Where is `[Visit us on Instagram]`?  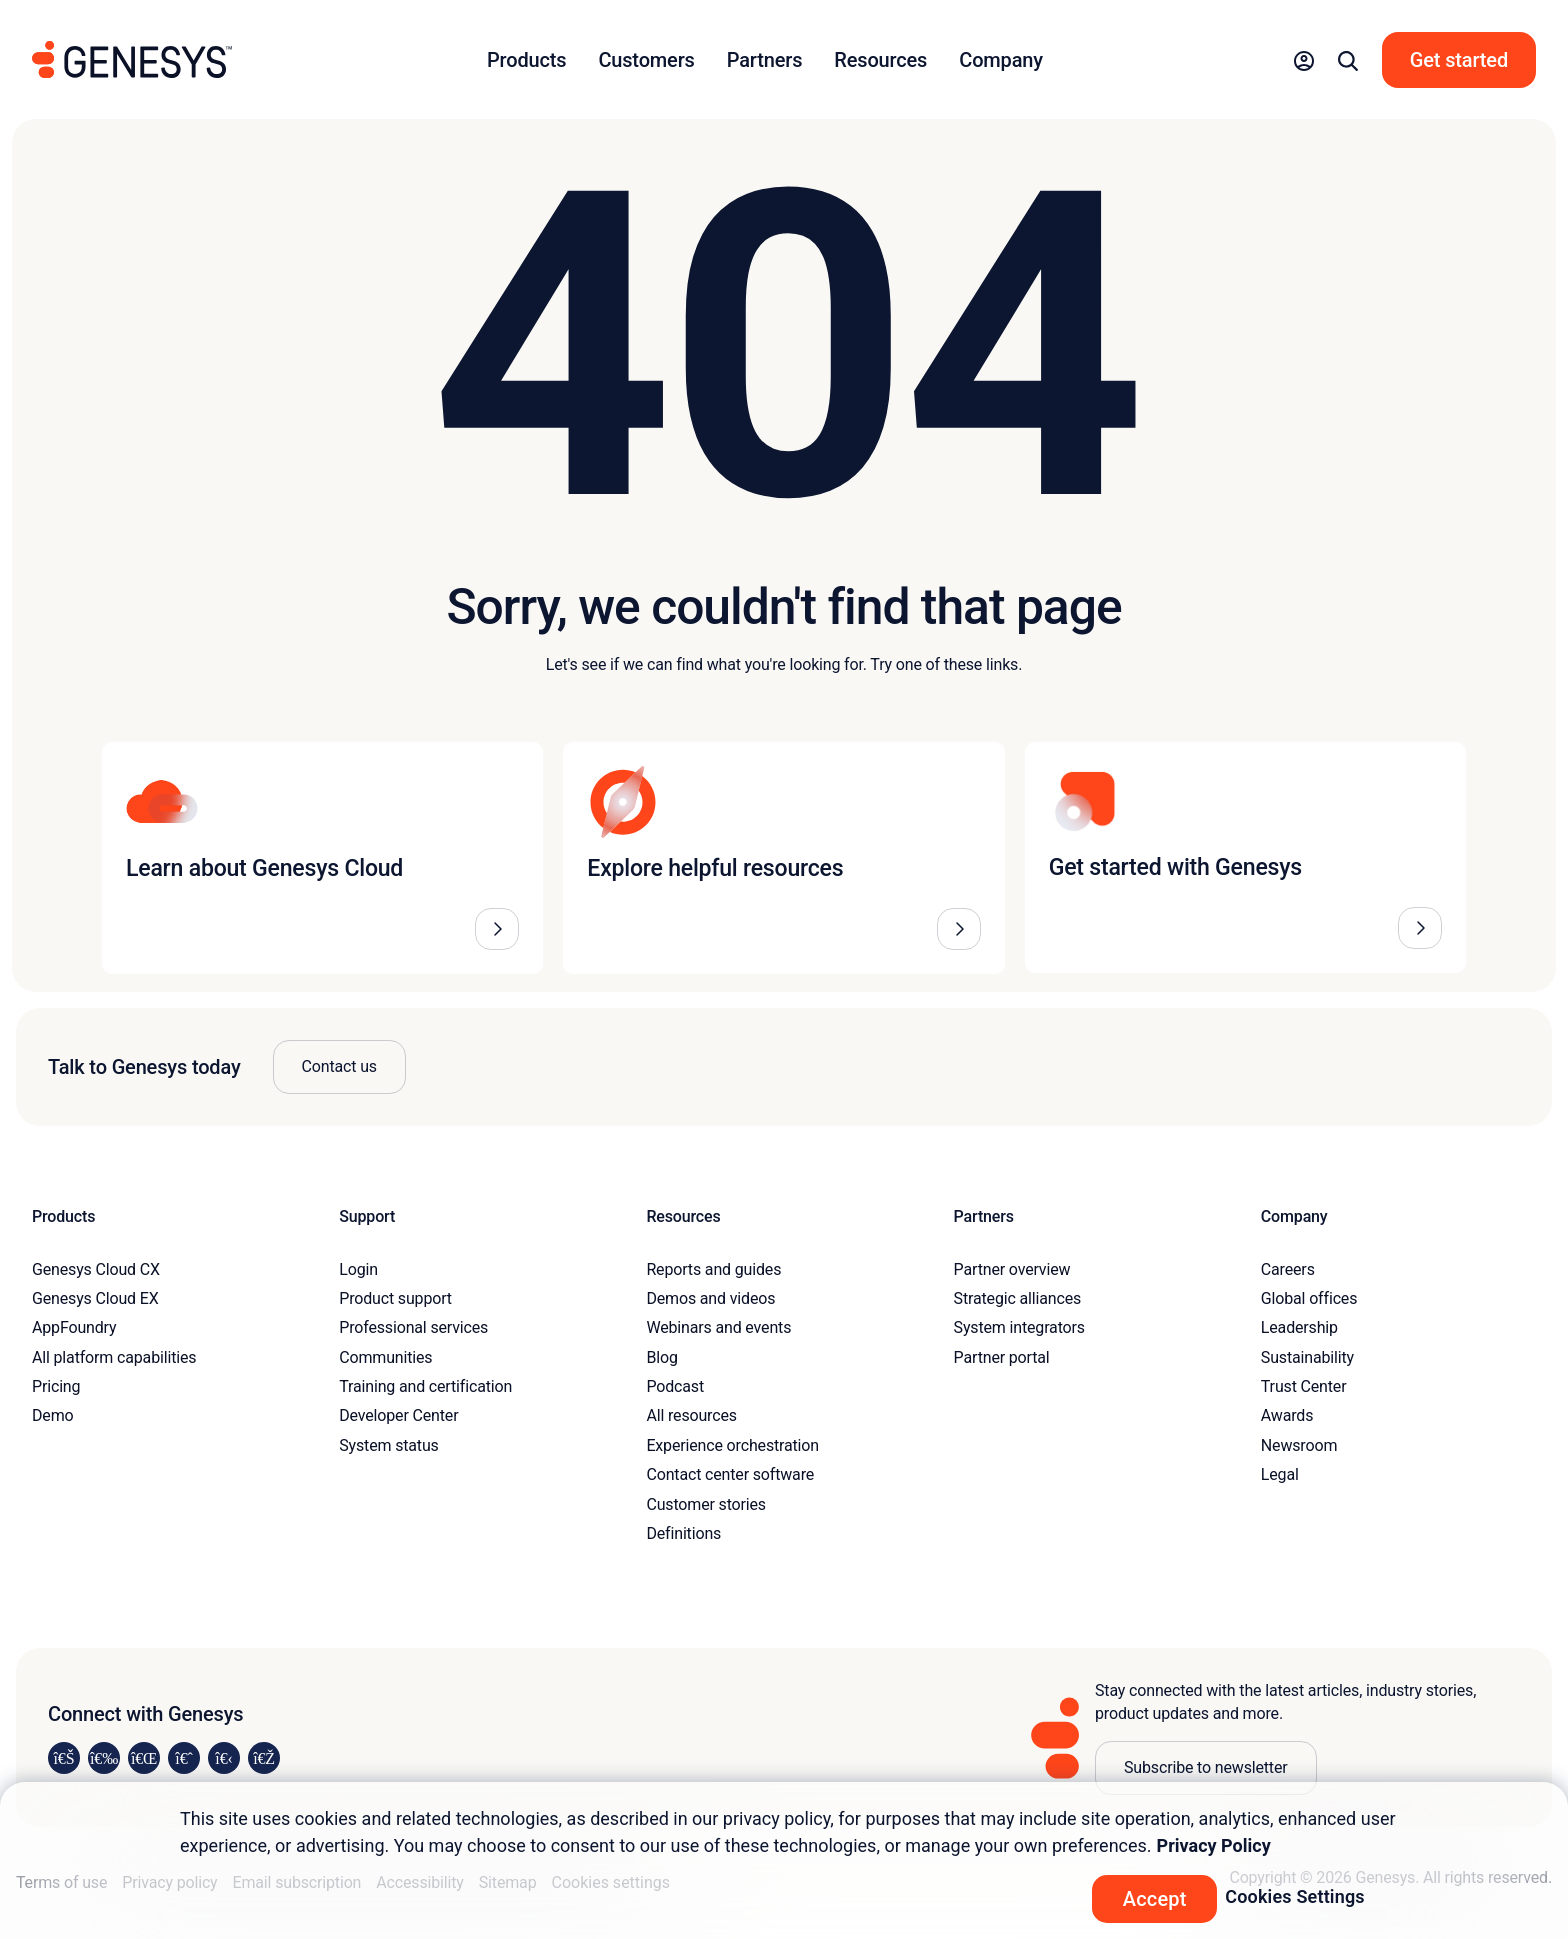 [Visit us on Instagram] is located at coordinates (104, 1758).